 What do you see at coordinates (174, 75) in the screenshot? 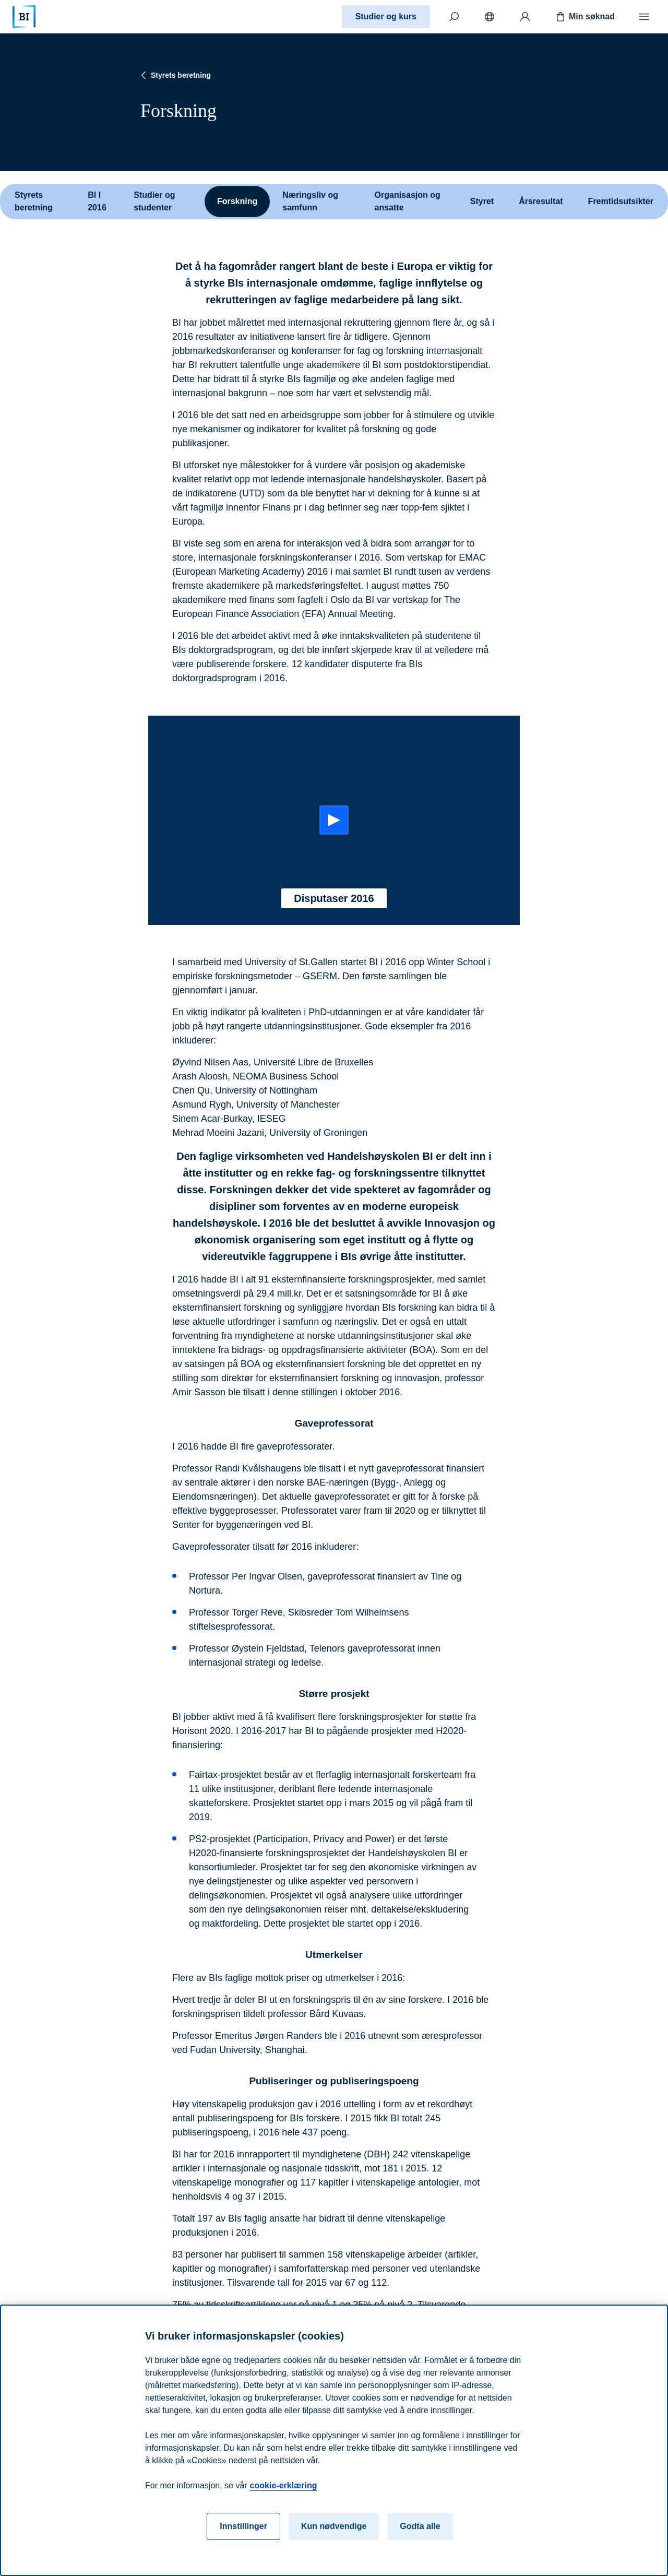
I see `Styrets beretning` at bounding box center [174, 75].